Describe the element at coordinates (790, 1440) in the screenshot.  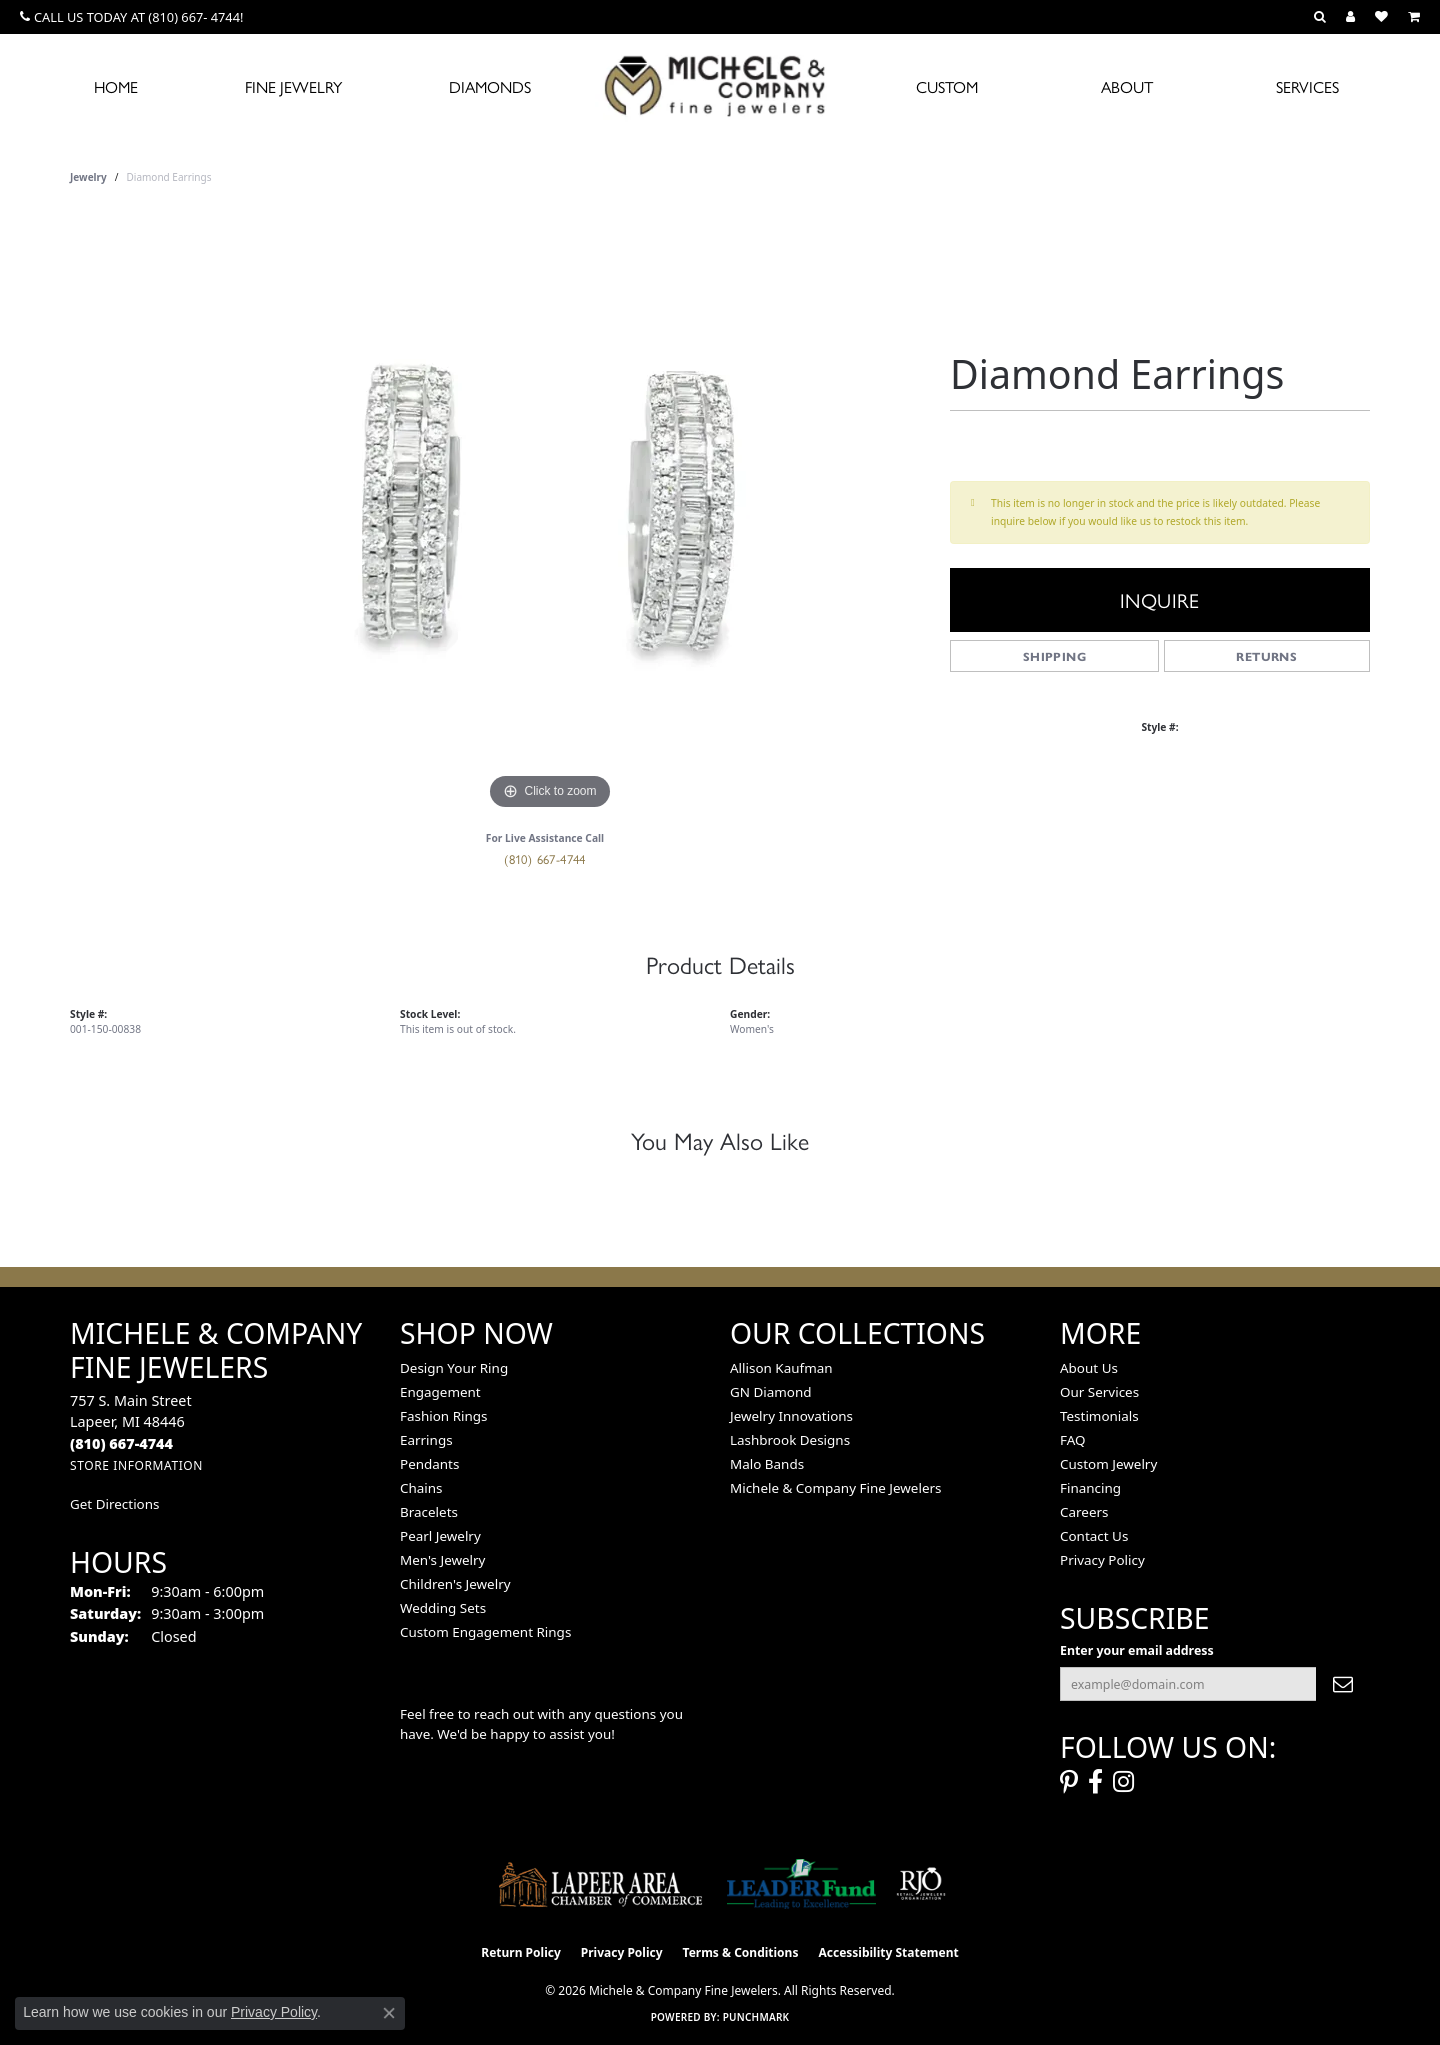
I see `Lashbrook Designs [menuitem]` at that location.